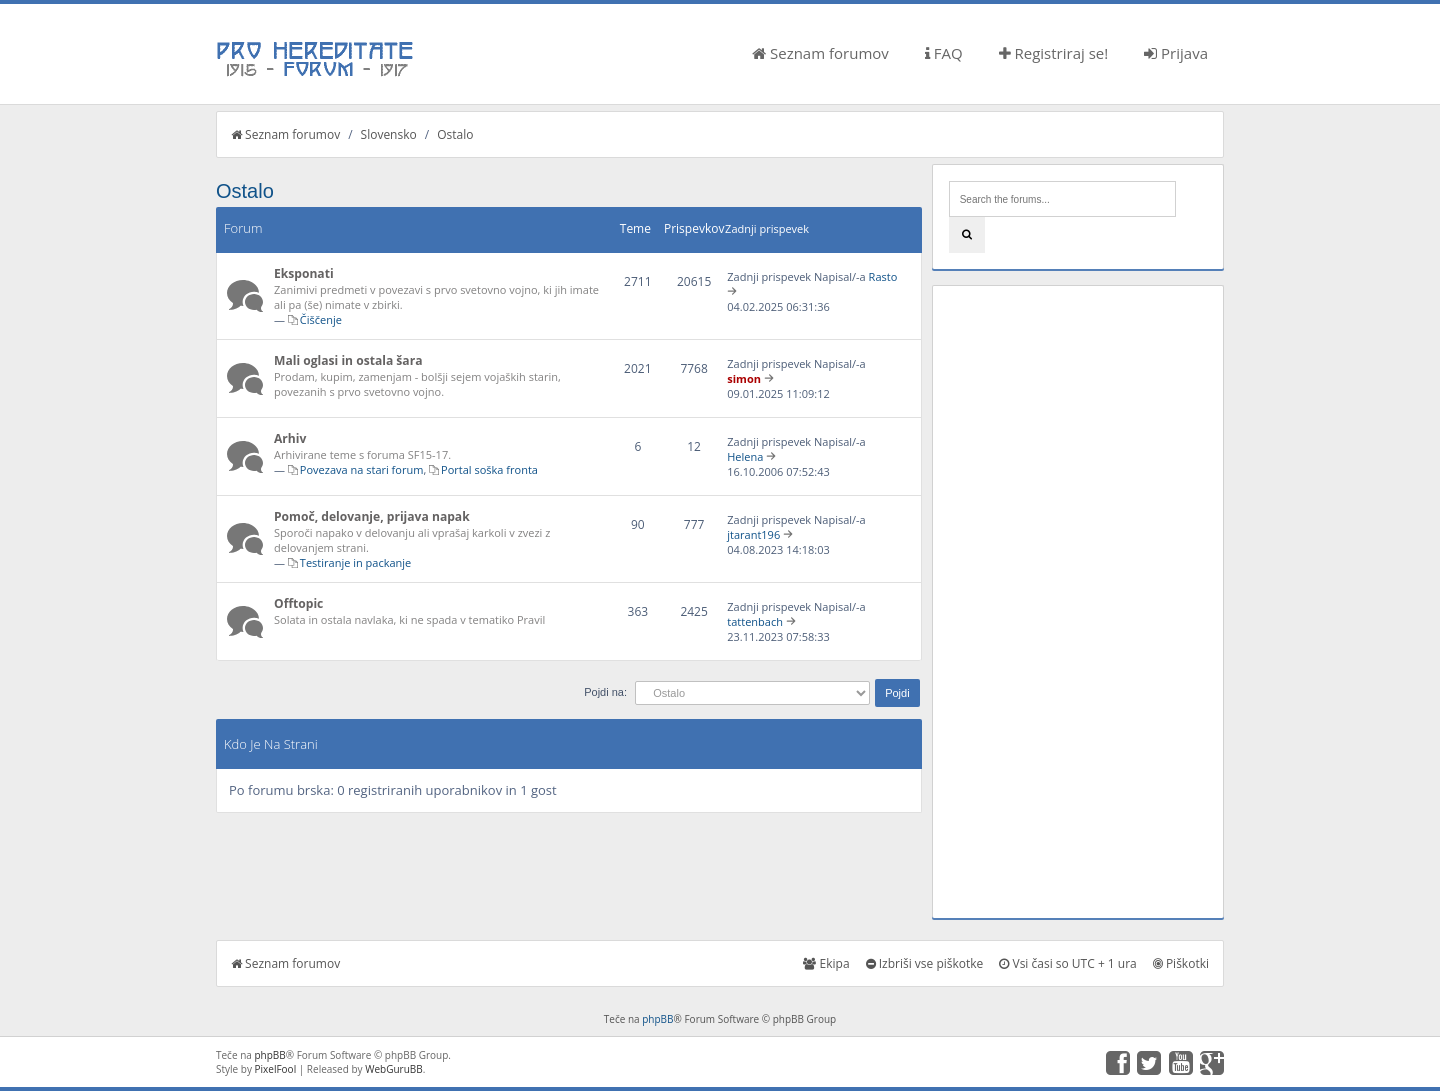  I want to click on tattenbach, so click(755, 621).